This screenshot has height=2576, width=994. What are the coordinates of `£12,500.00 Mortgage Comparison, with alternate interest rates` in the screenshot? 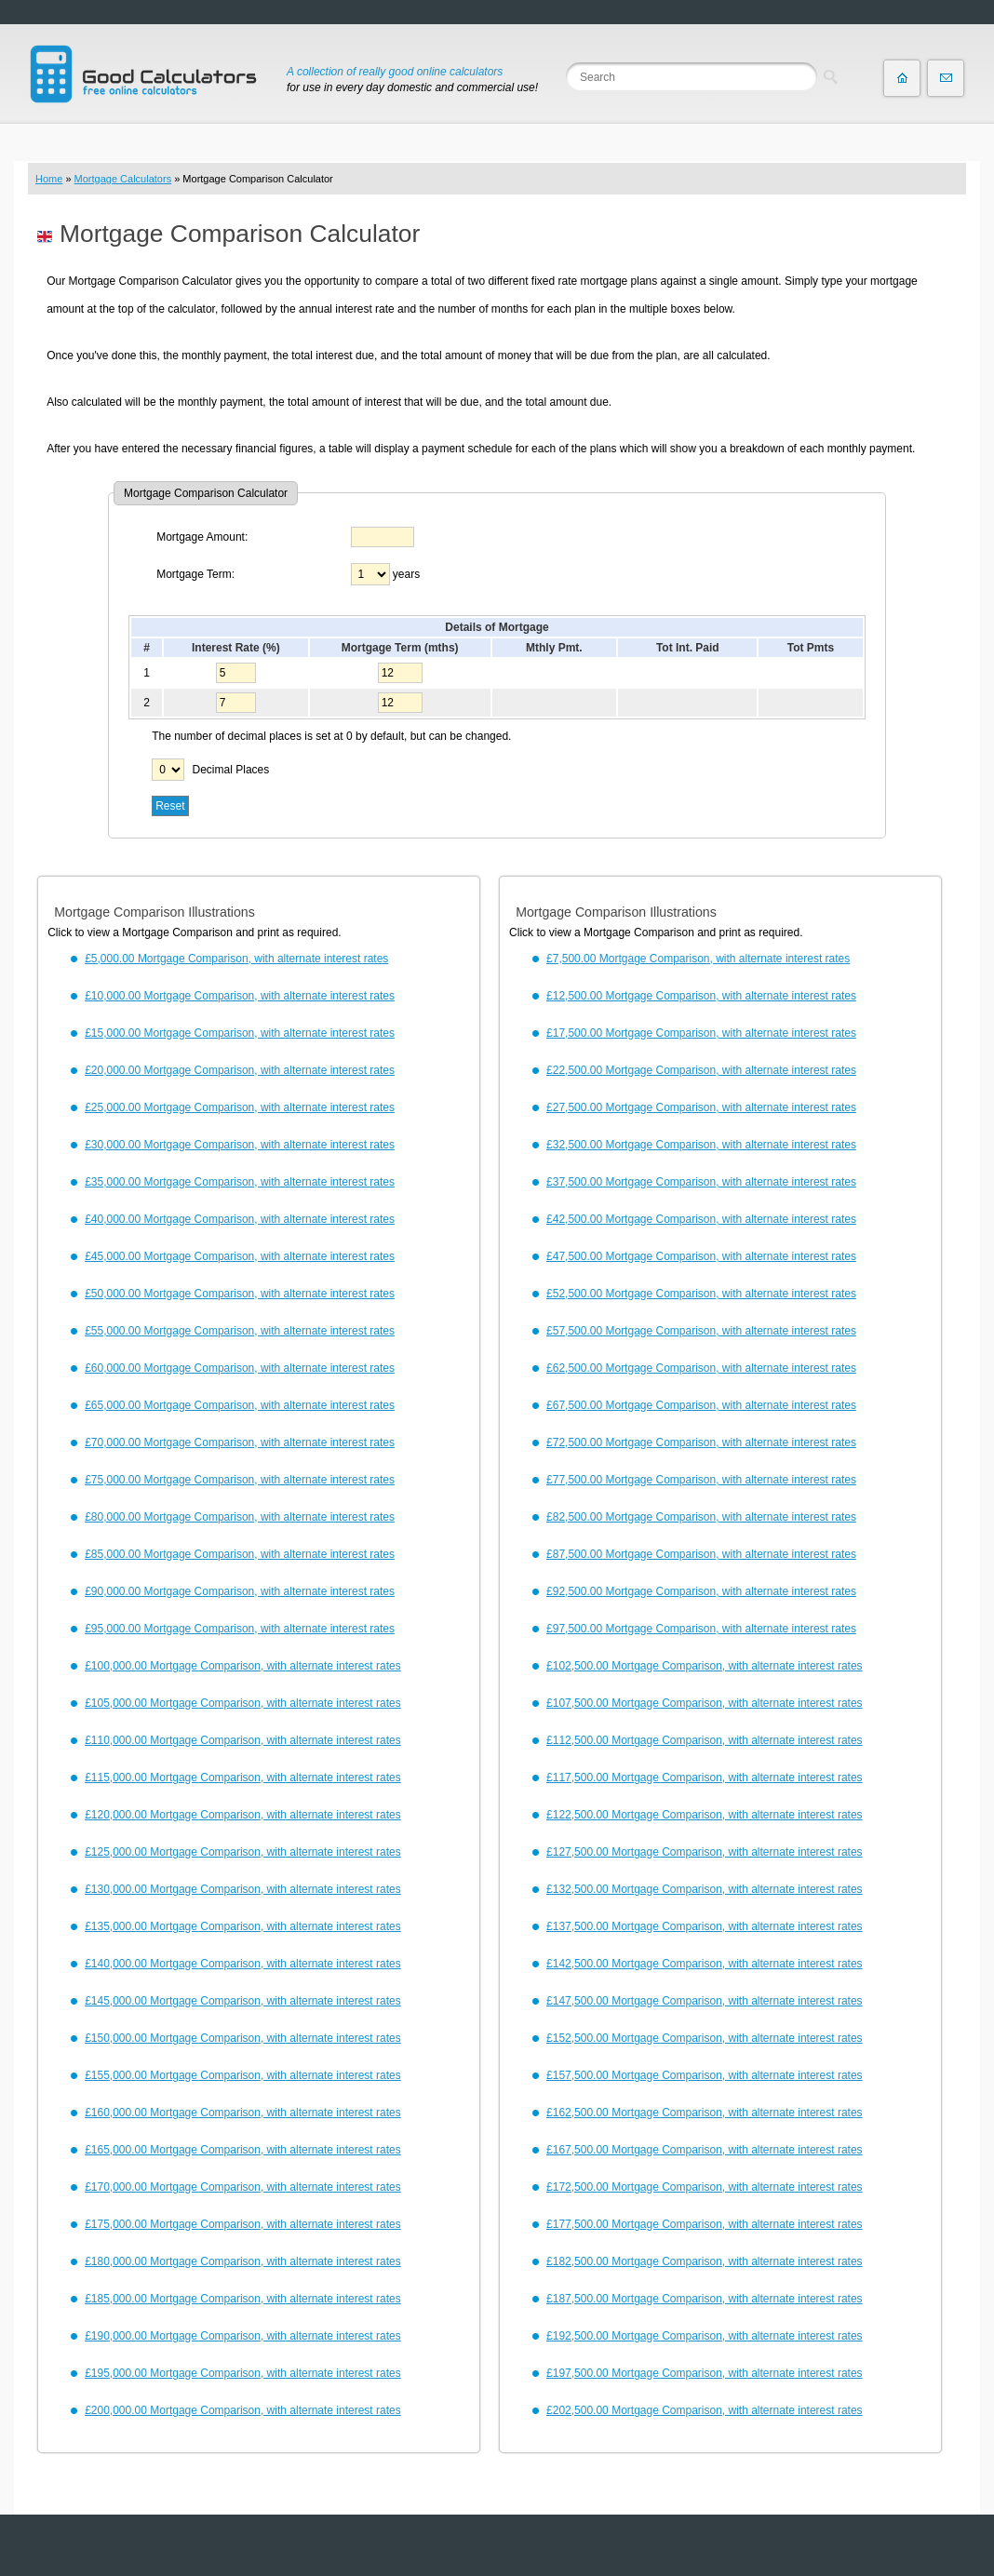 It's located at (701, 995).